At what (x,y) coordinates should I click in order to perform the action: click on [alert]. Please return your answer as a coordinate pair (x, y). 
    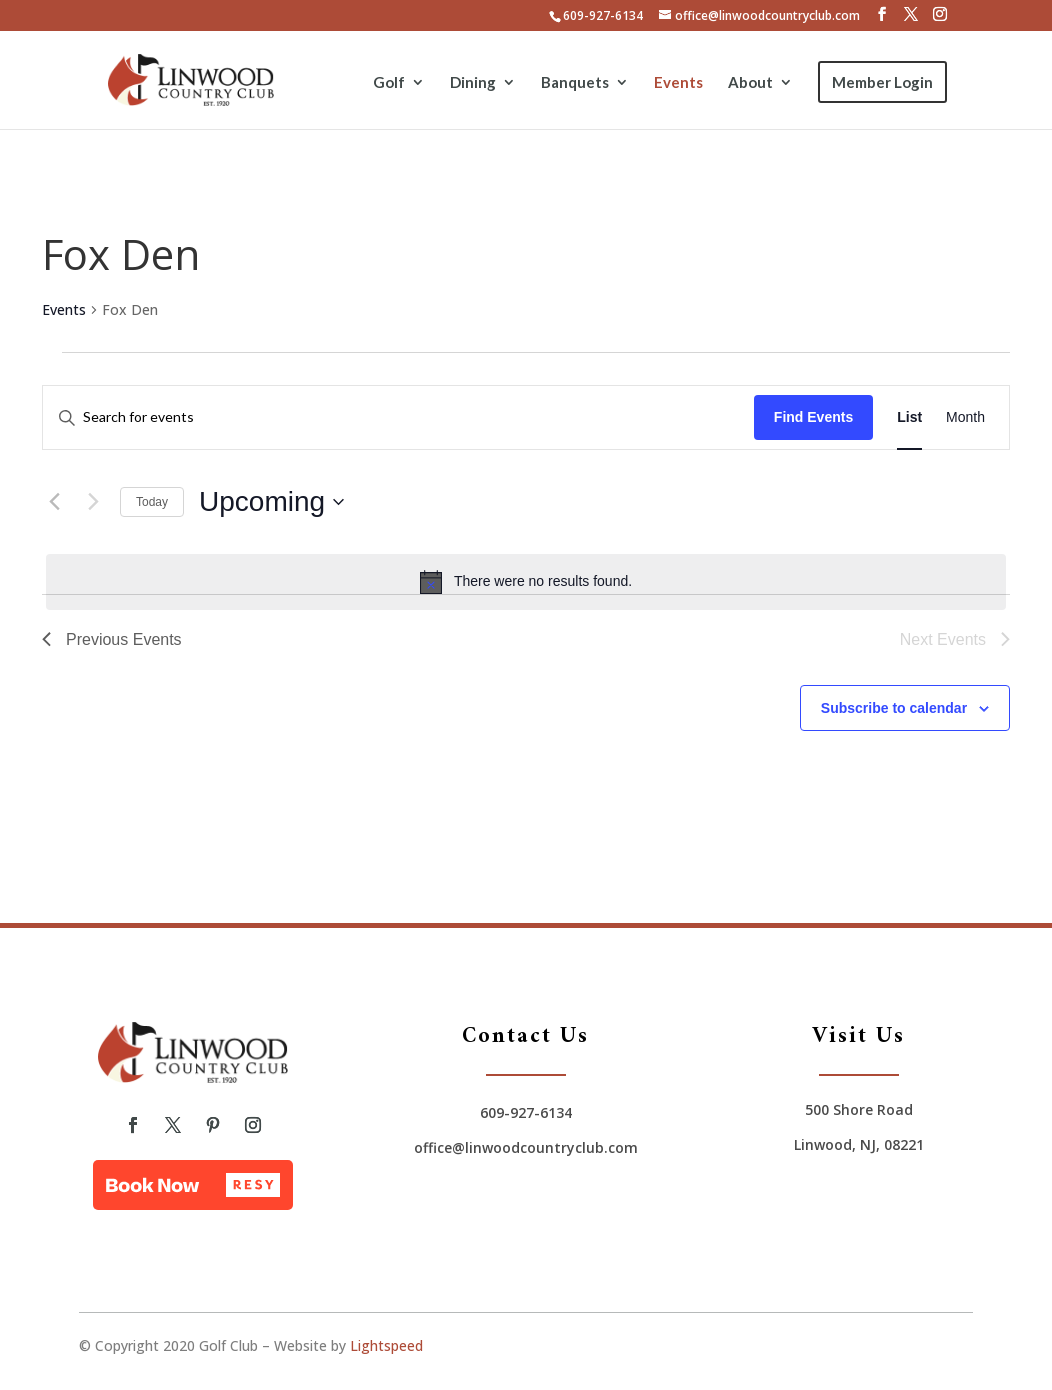
    Looking at the image, I should click on (526, 582).